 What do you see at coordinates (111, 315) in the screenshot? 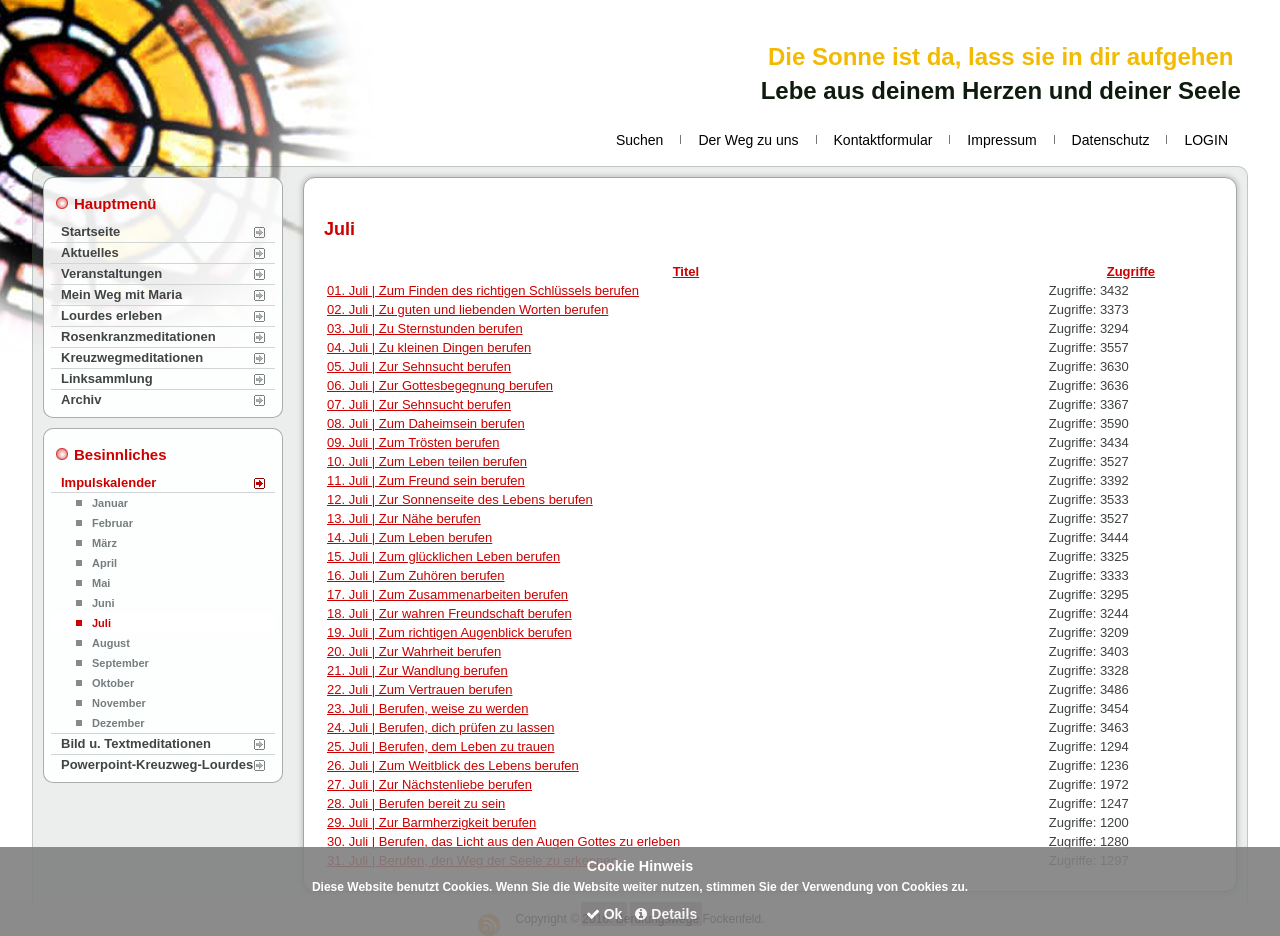
I see `Lourdes erleben` at bounding box center [111, 315].